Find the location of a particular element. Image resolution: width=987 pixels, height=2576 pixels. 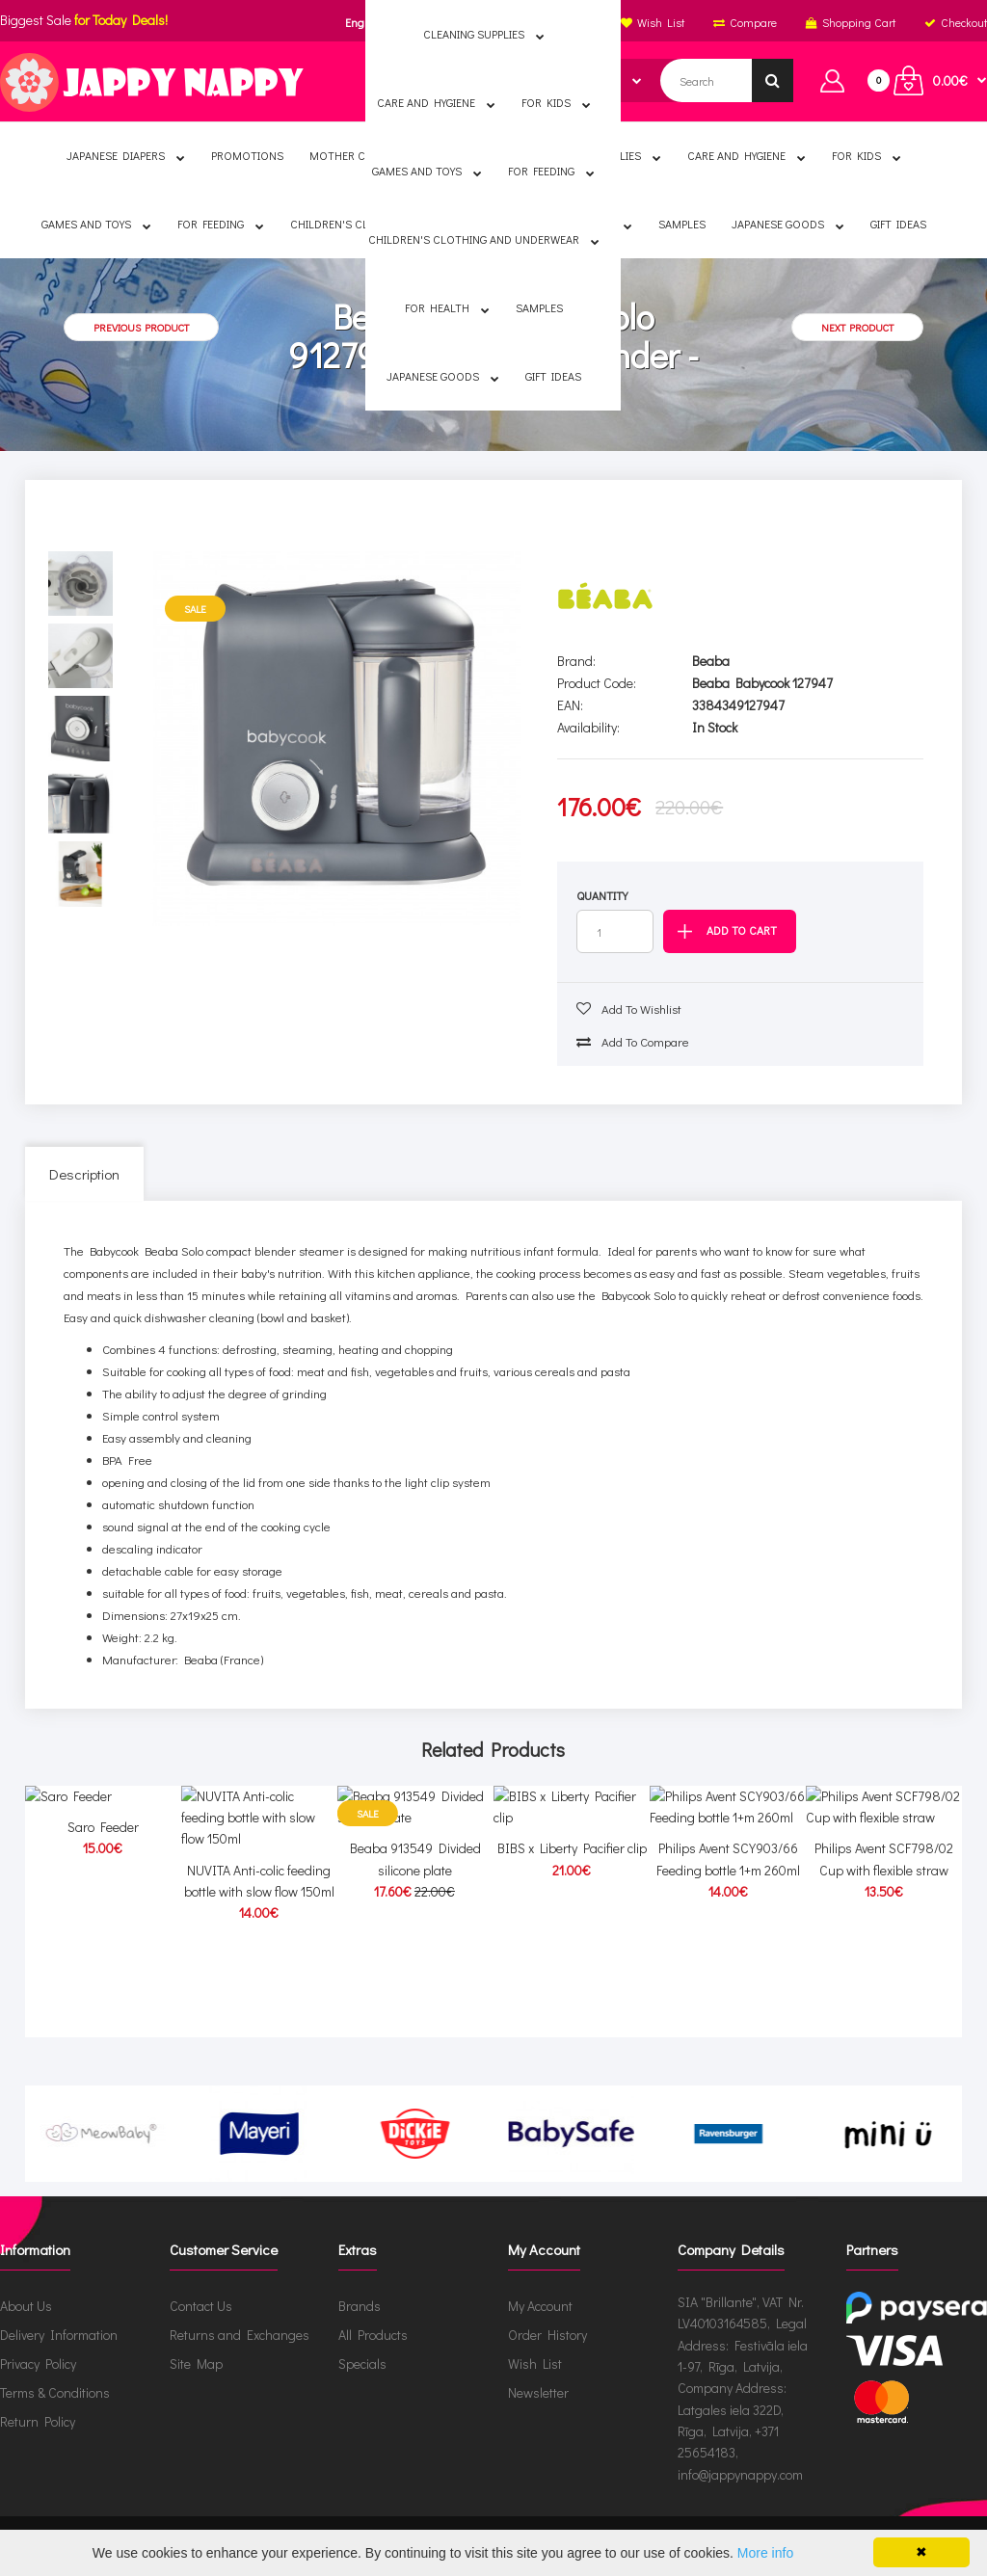

Privacy Policy is located at coordinates (38, 2363).